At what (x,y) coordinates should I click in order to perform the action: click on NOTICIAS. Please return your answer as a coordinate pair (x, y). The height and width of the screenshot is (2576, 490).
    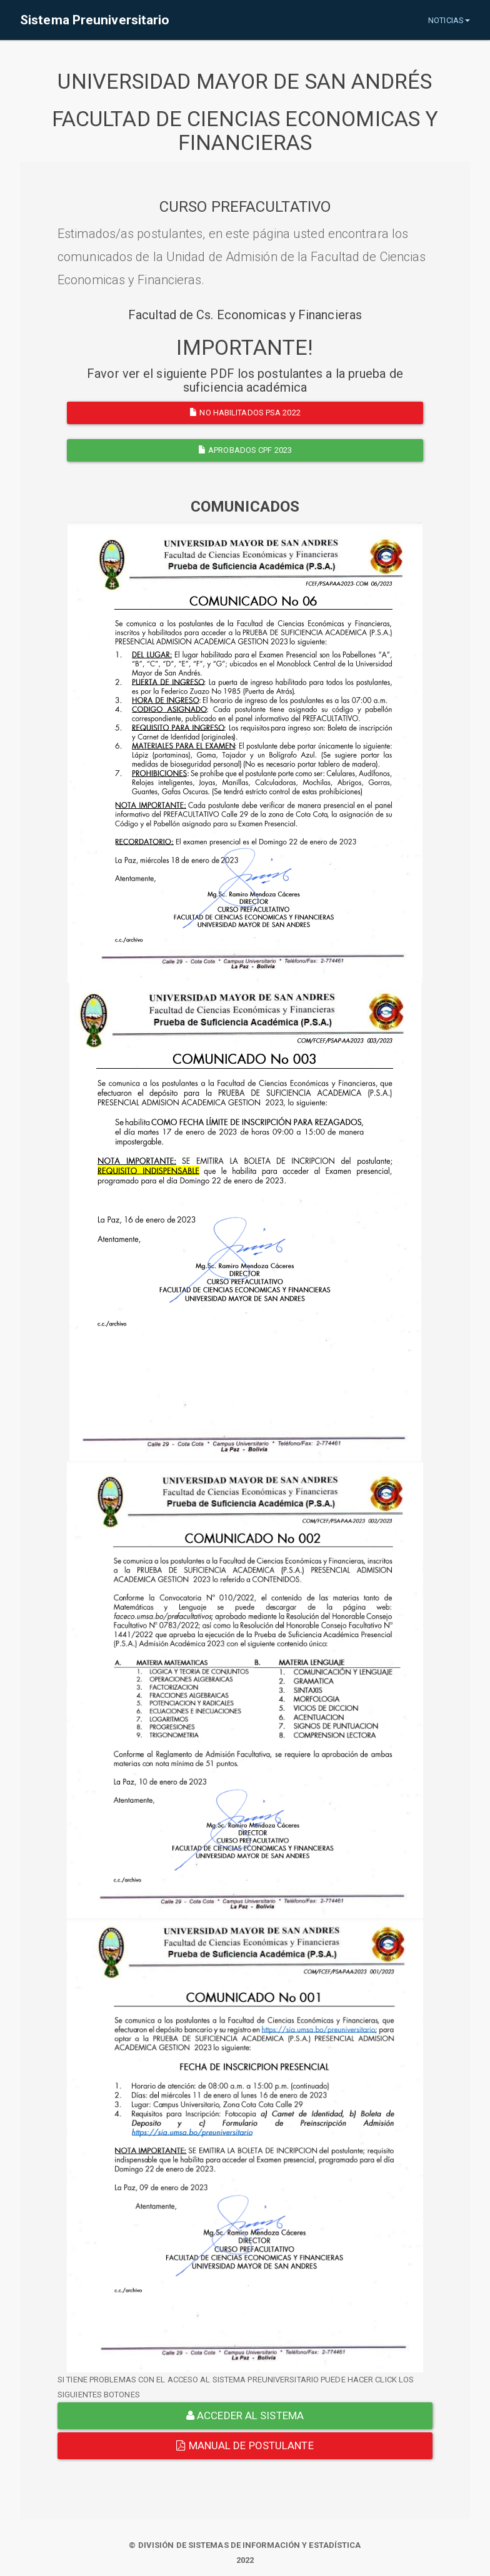
    Looking at the image, I should click on (449, 20).